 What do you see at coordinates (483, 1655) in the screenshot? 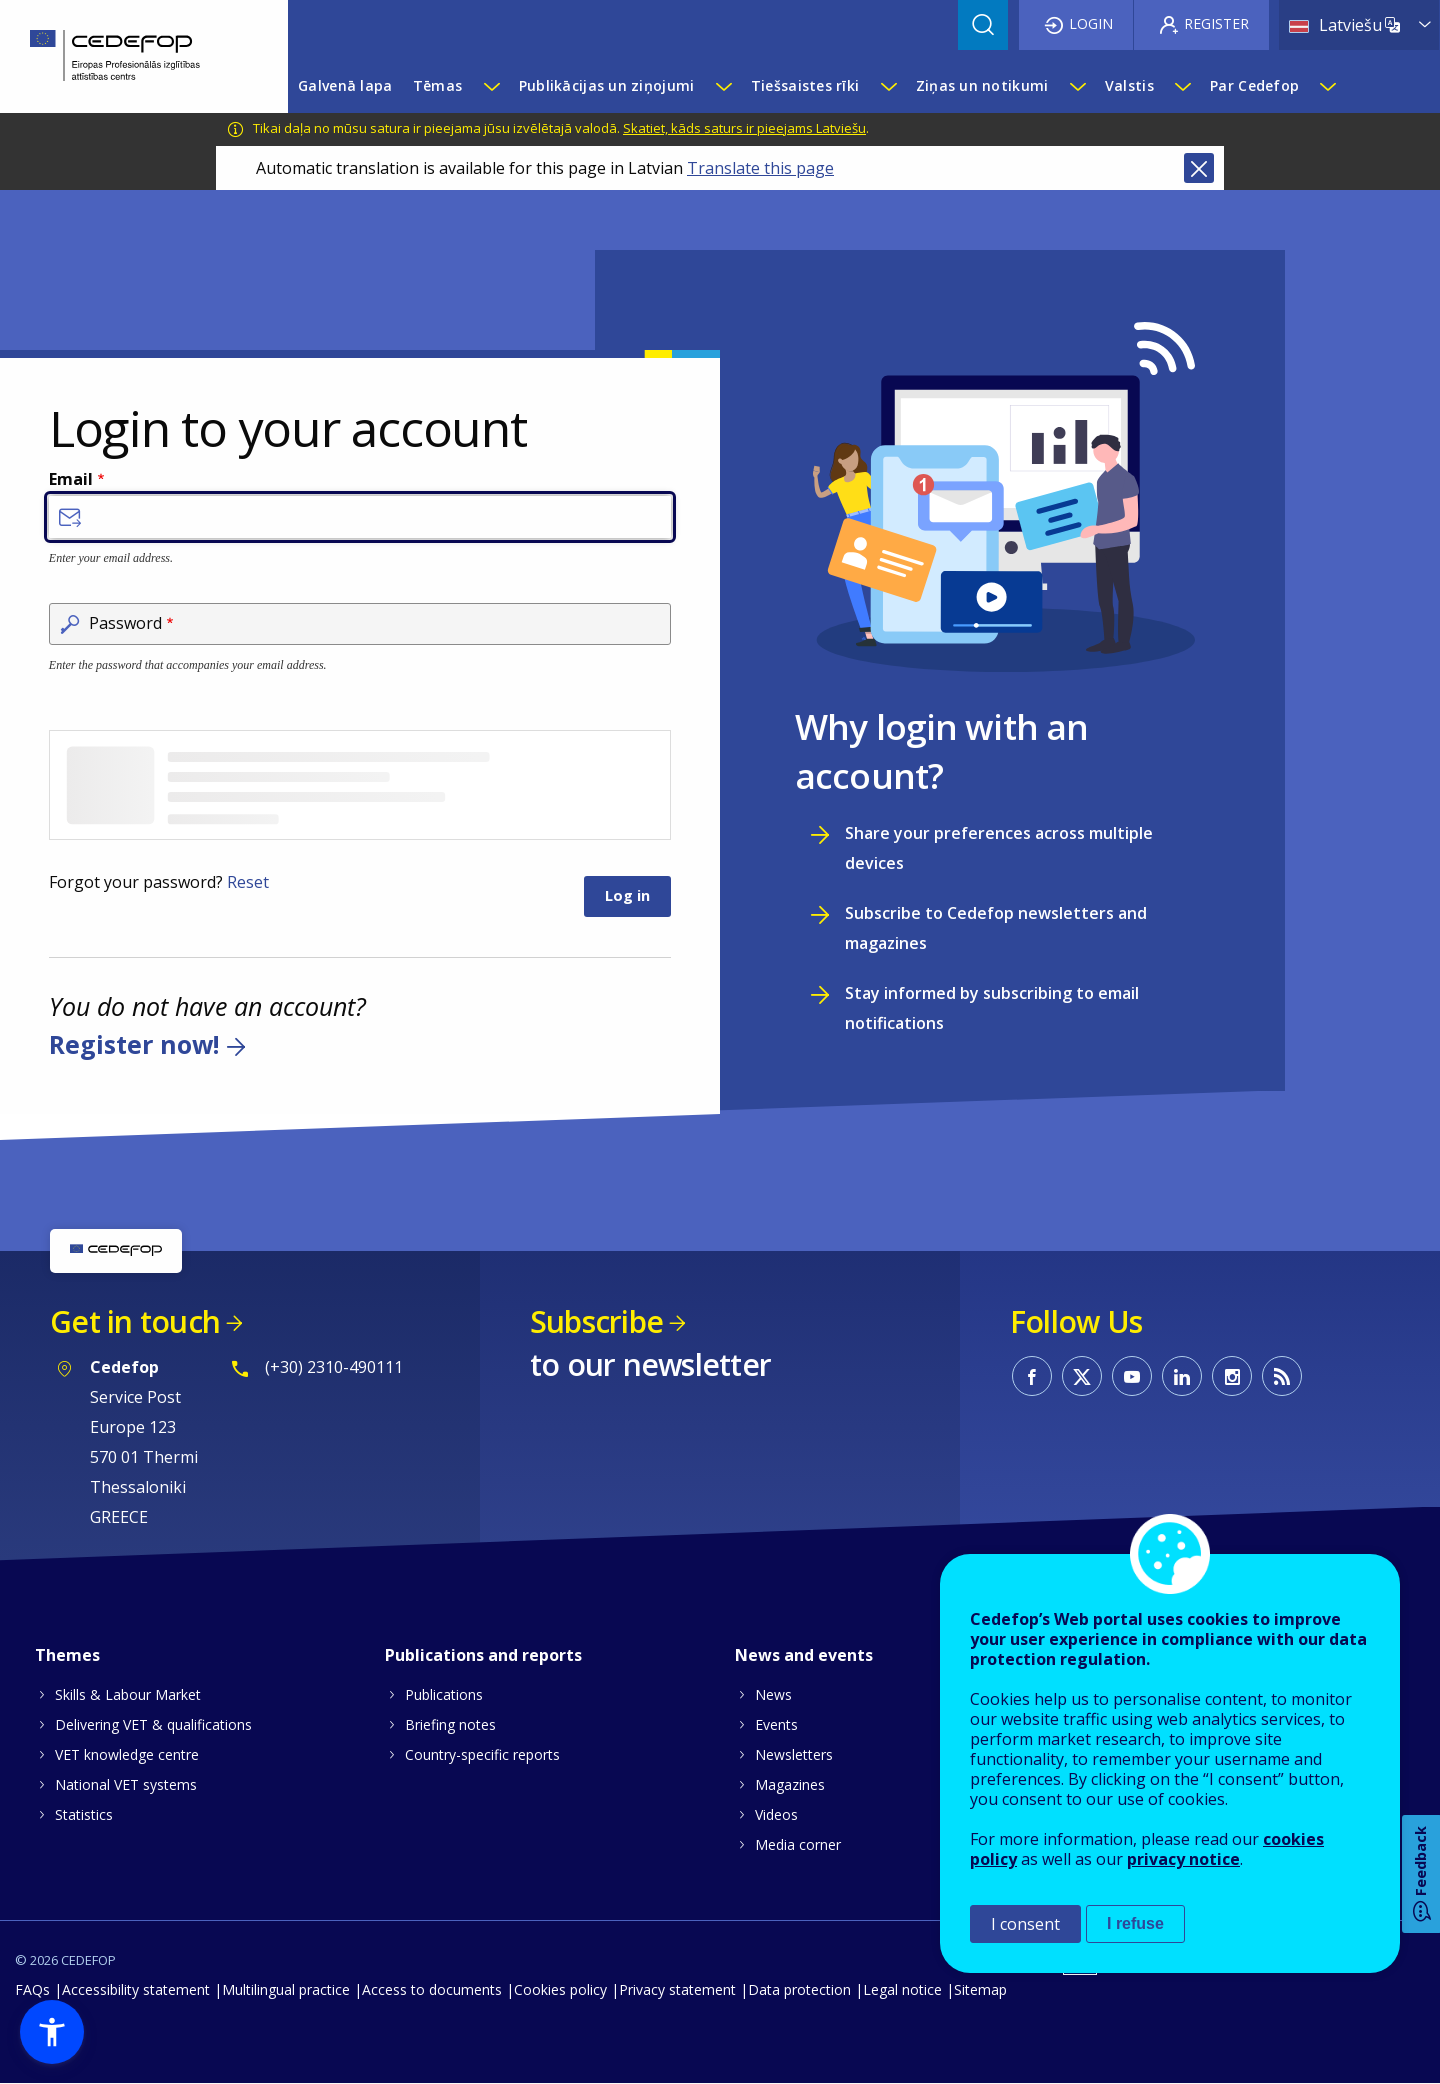
I see `Publications and reports` at bounding box center [483, 1655].